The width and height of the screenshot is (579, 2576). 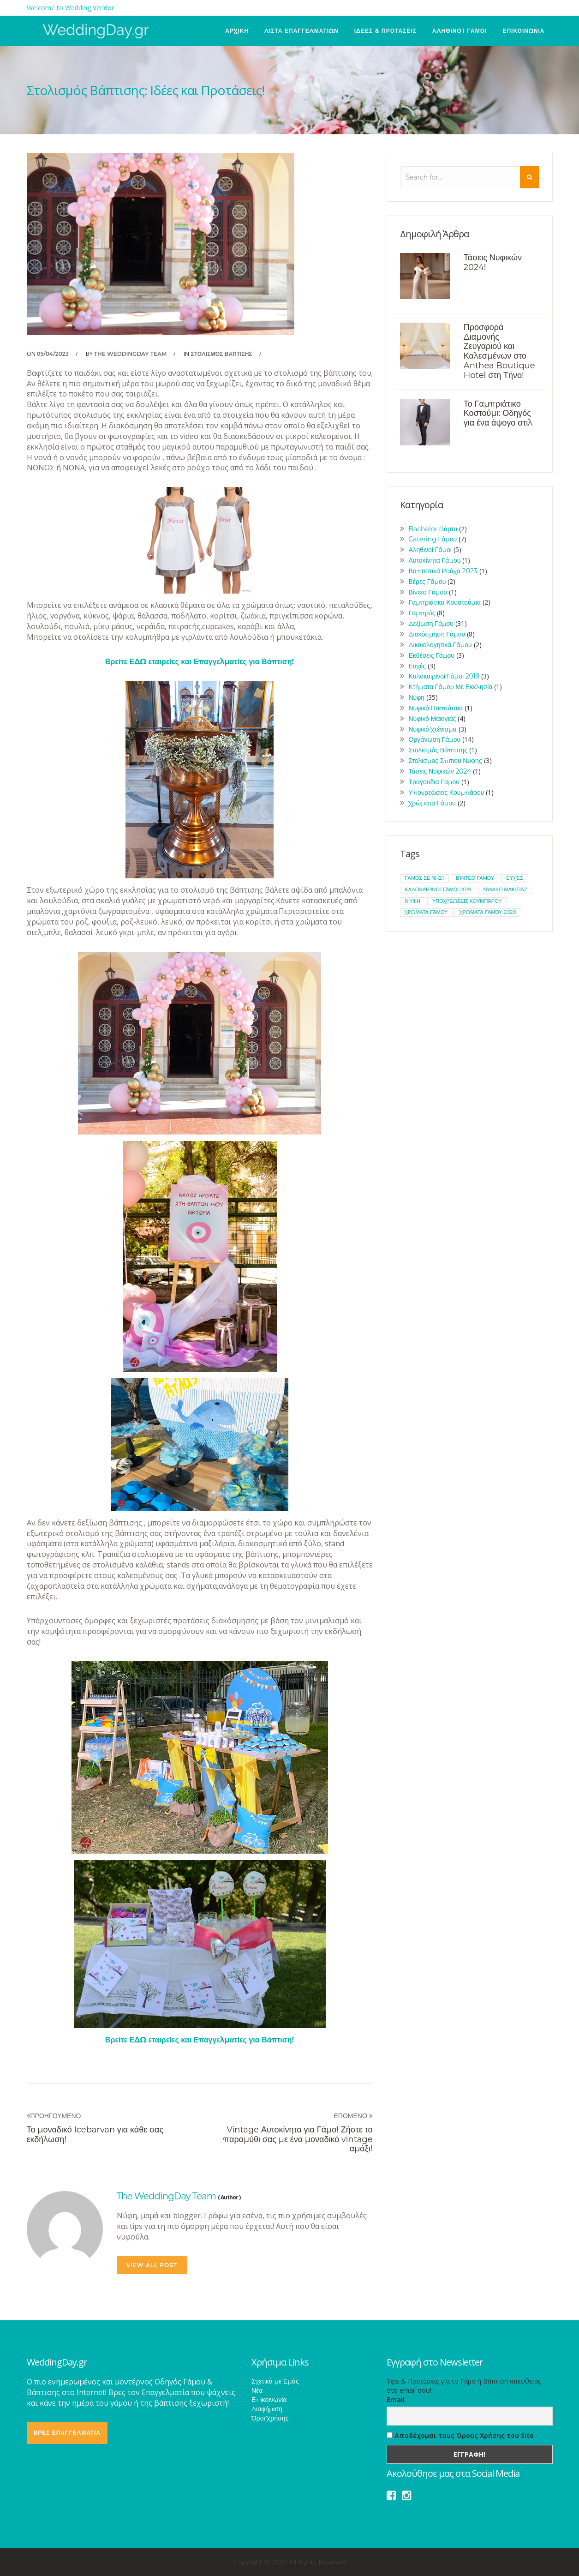 I want to click on νύφη [νύφη (1 item)], so click(x=412, y=901).